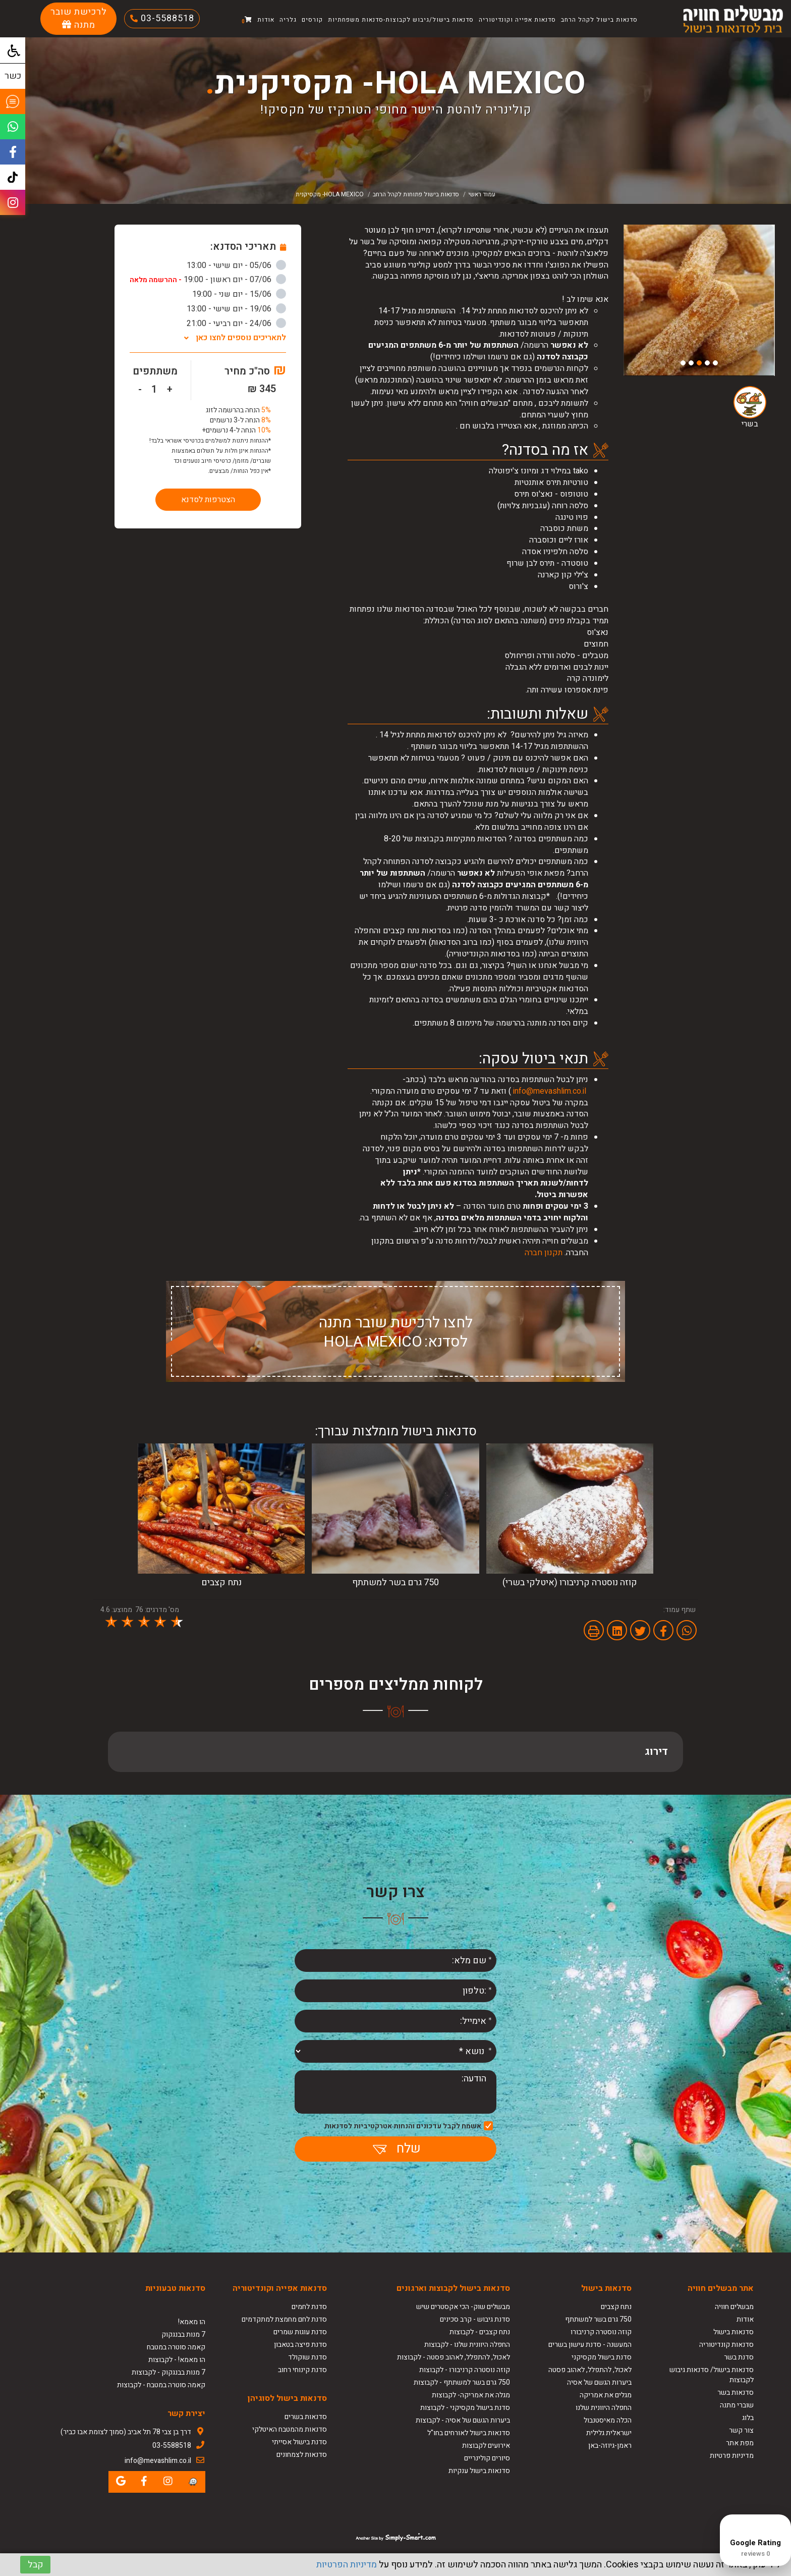 This screenshot has width=791, height=2576. Describe the element at coordinates (416, 194) in the screenshot. I see `סדנאות בישול פתוחות לקהל הרחב` at that location.